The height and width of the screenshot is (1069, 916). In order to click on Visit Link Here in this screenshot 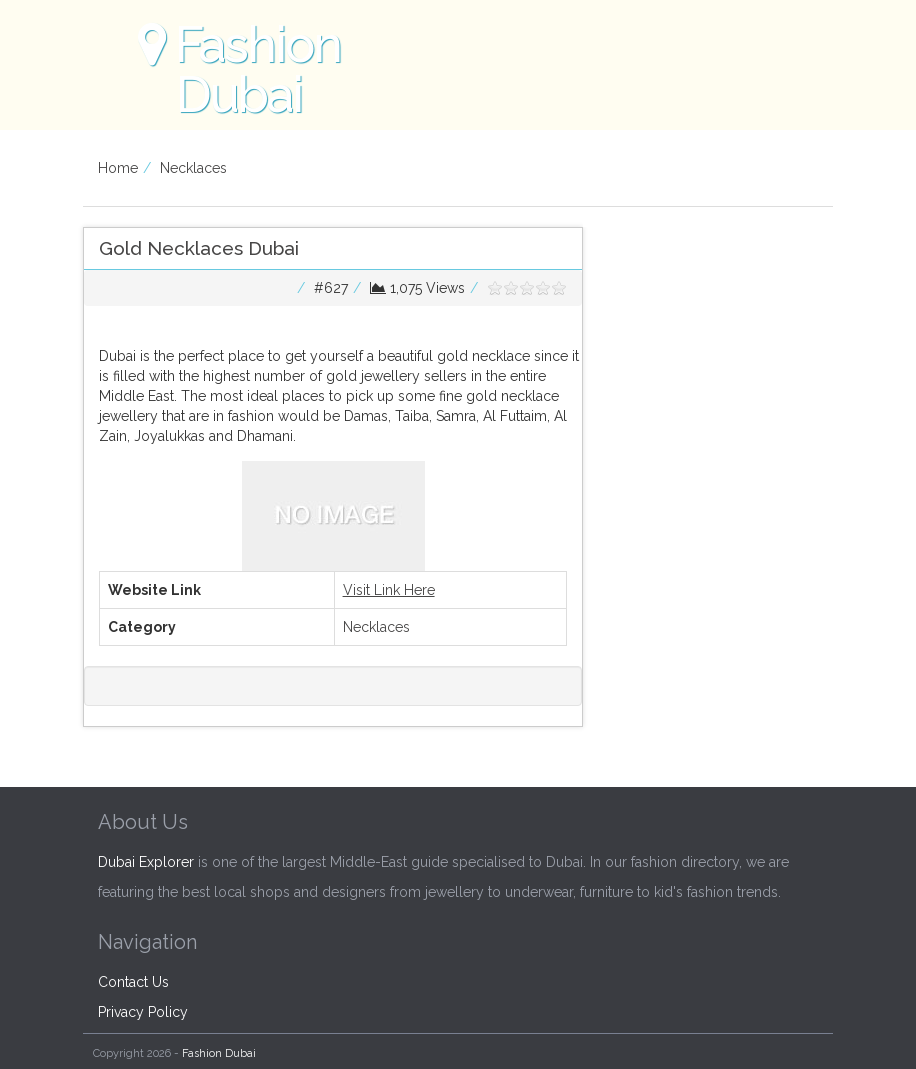, I will do `click(389, 590)`.